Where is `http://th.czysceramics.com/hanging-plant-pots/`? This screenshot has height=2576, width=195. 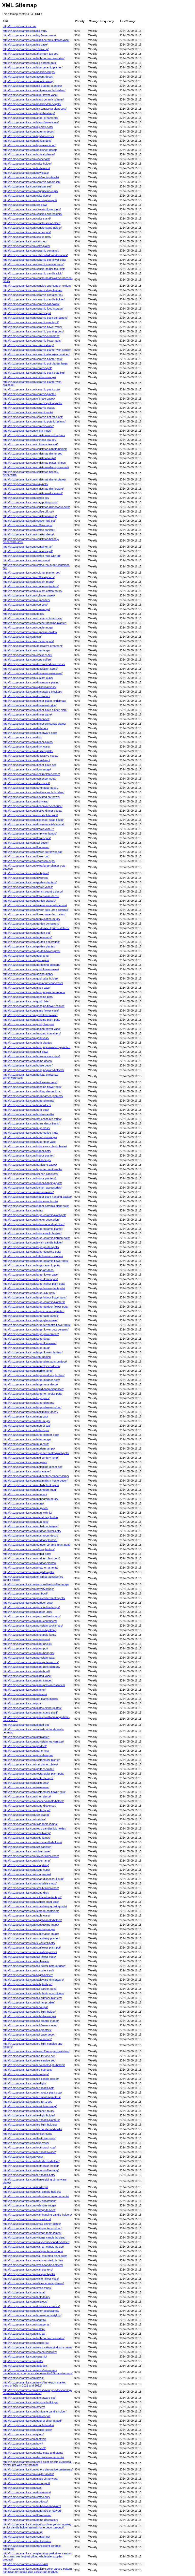
http://th.czysceramics.com/hanging-plant-pots/ is located at coordinates (31, 1019).